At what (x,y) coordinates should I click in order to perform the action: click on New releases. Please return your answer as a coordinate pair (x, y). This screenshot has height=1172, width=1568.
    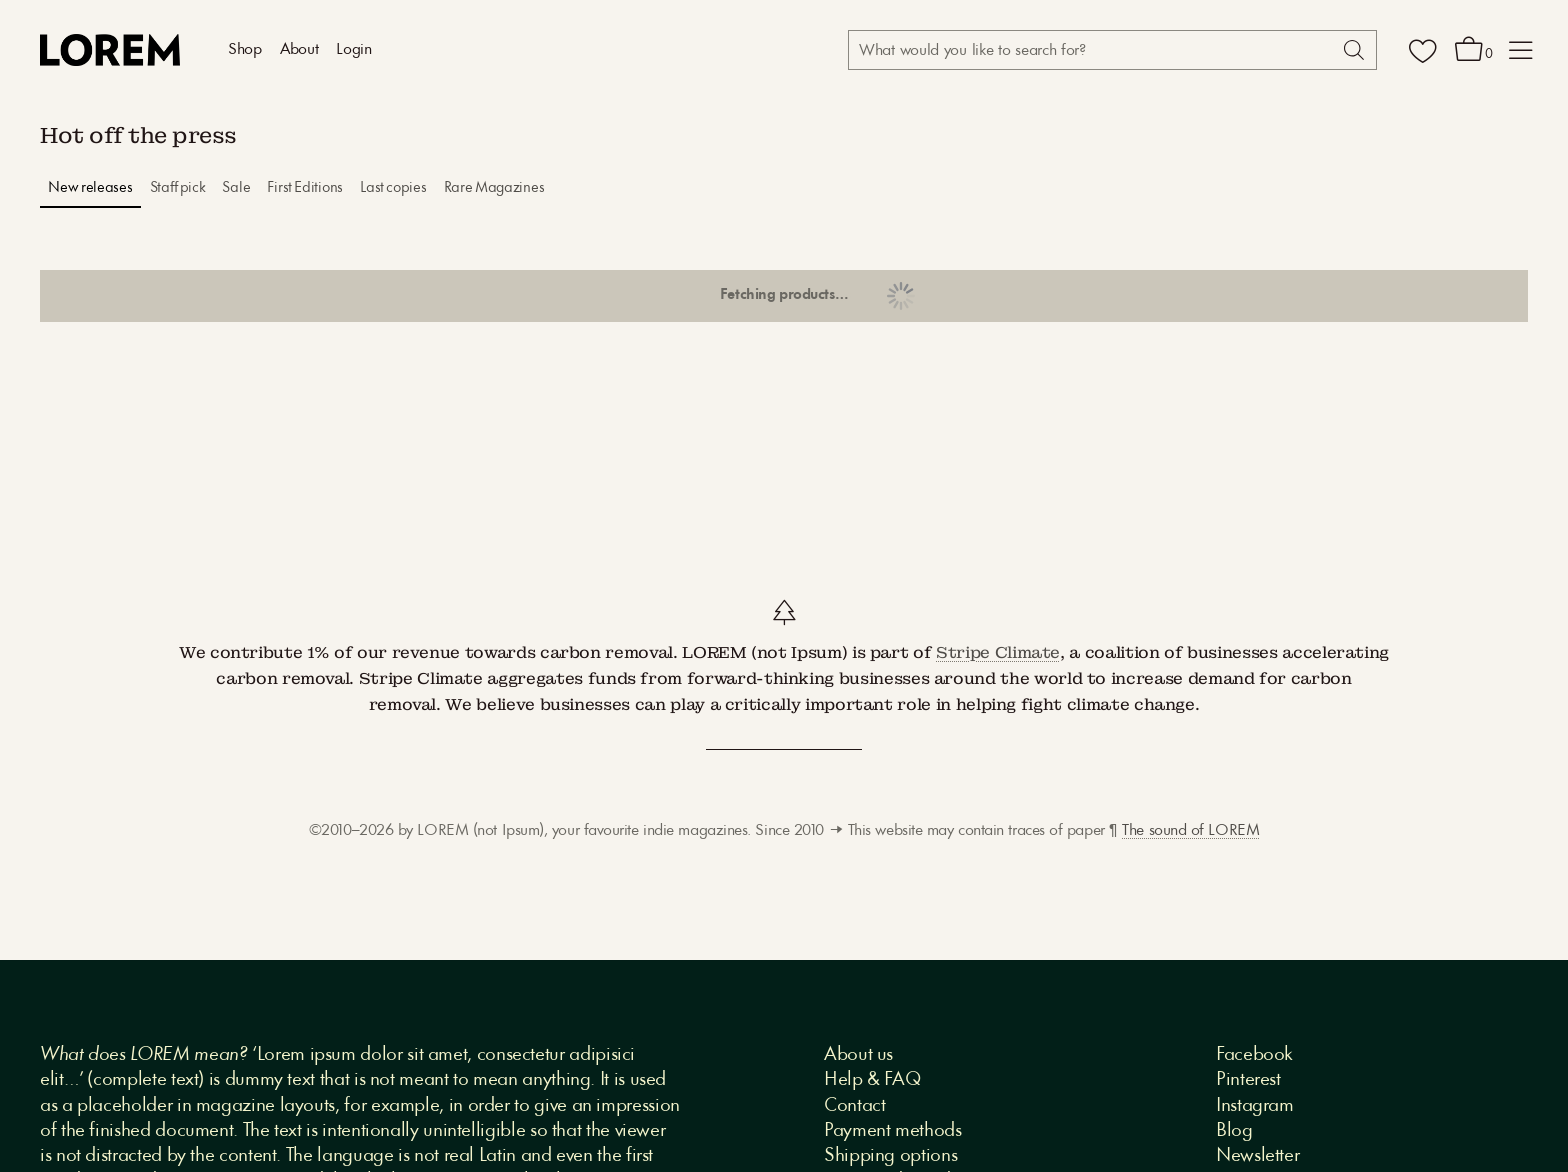
    Looking at the image, I should click on (90, 188).